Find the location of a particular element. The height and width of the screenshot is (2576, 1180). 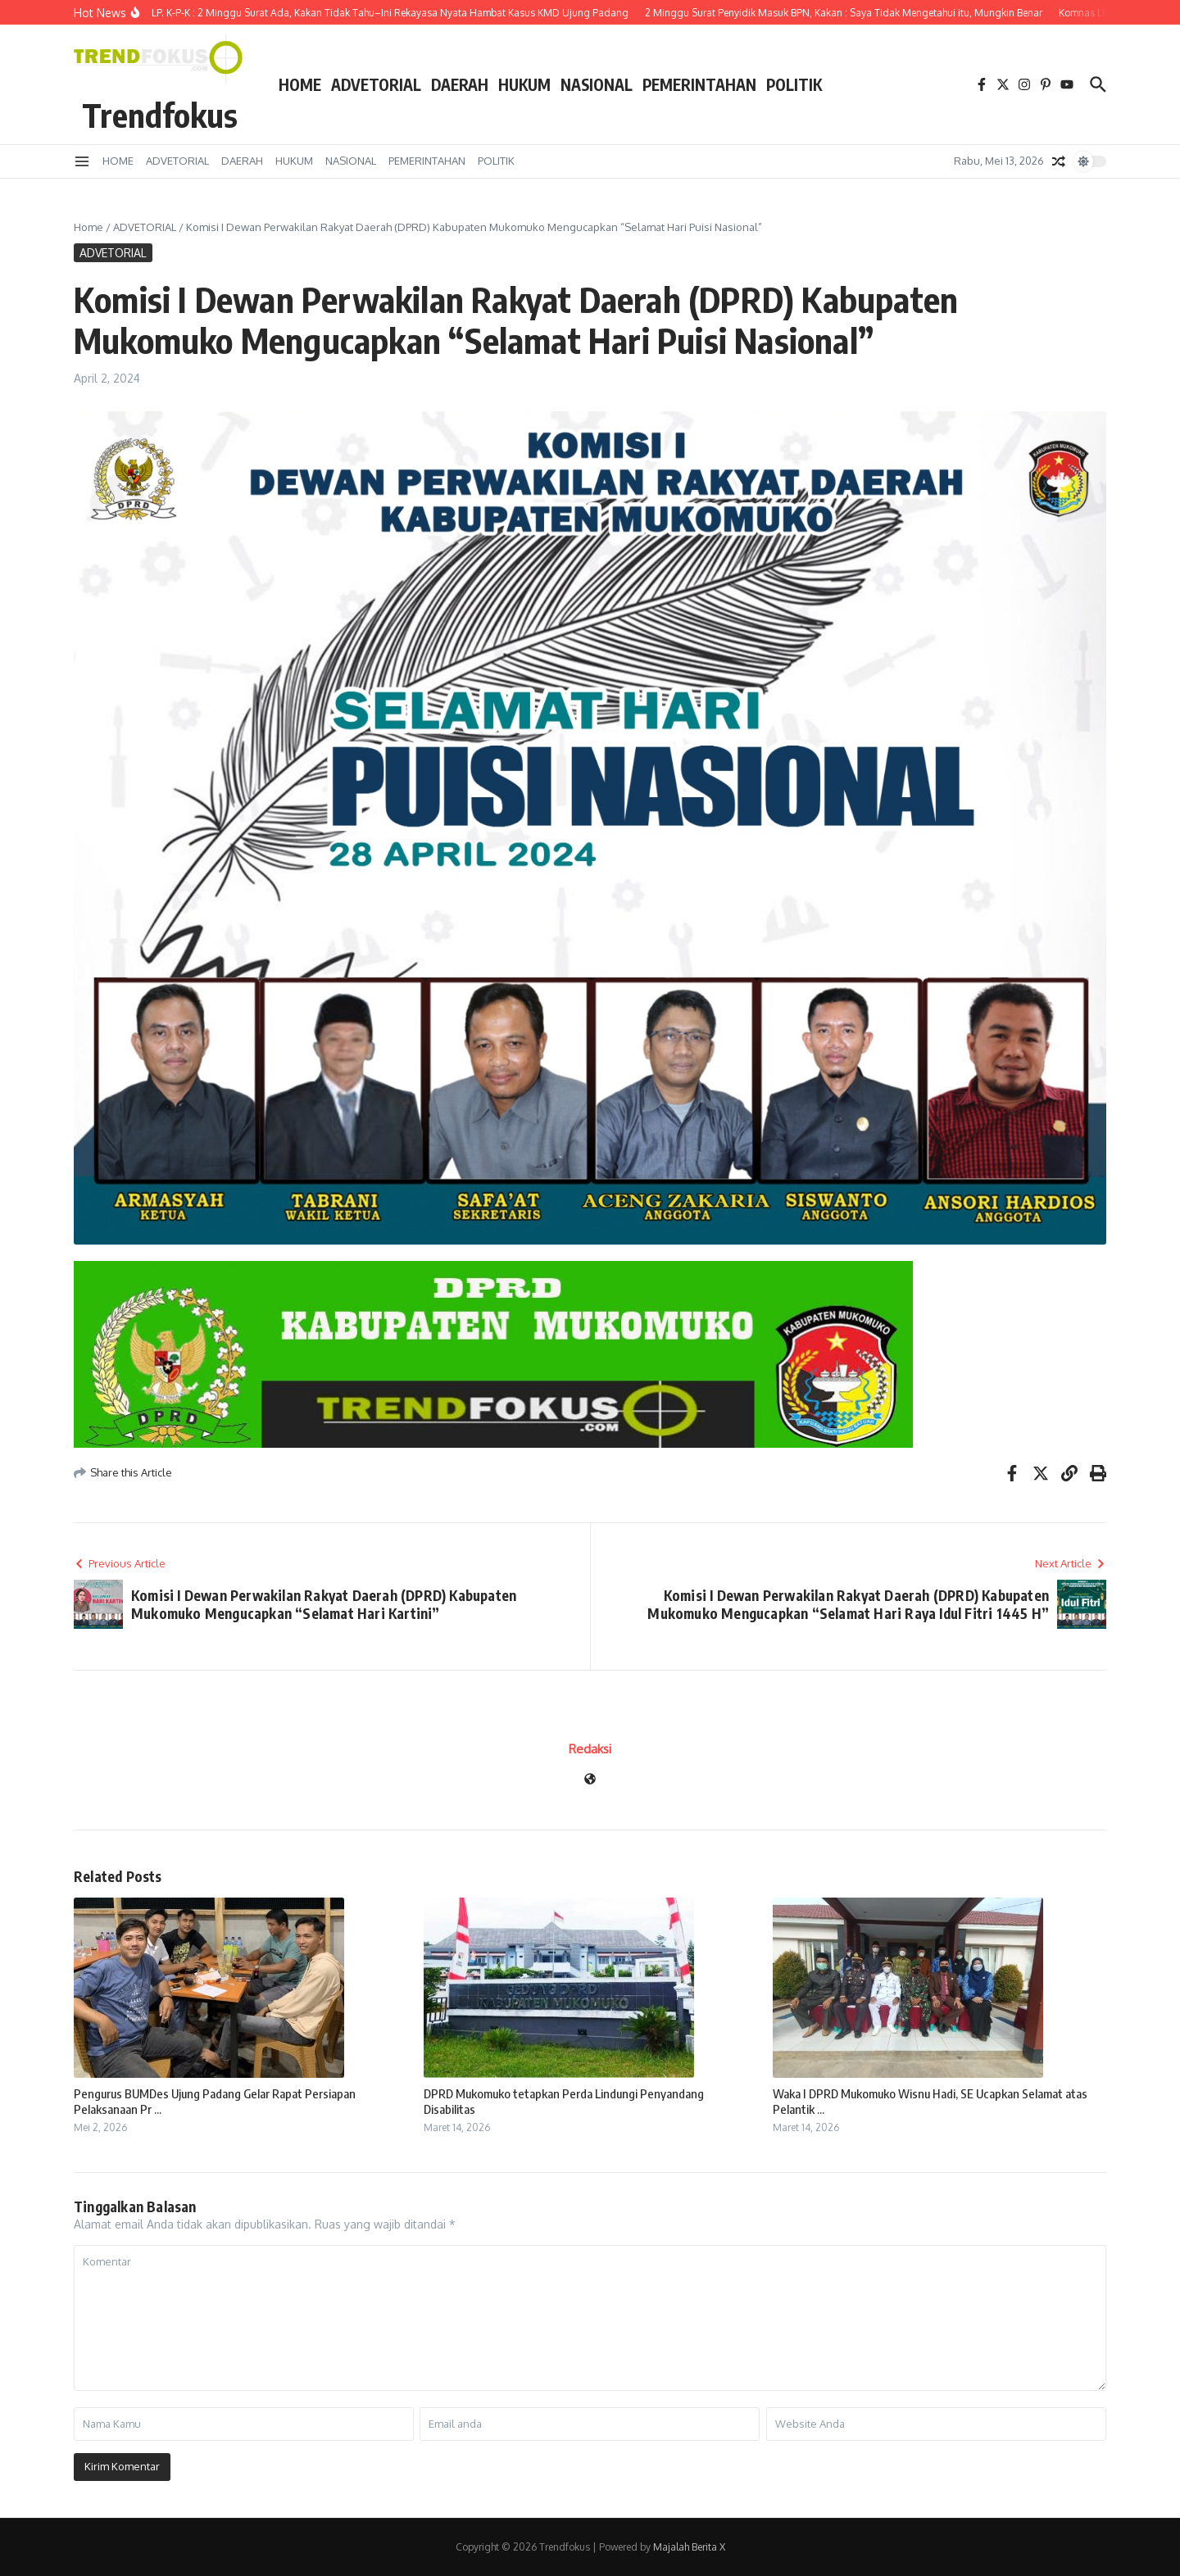

PEMERINTAHAN is located at coordinates (699, 84).